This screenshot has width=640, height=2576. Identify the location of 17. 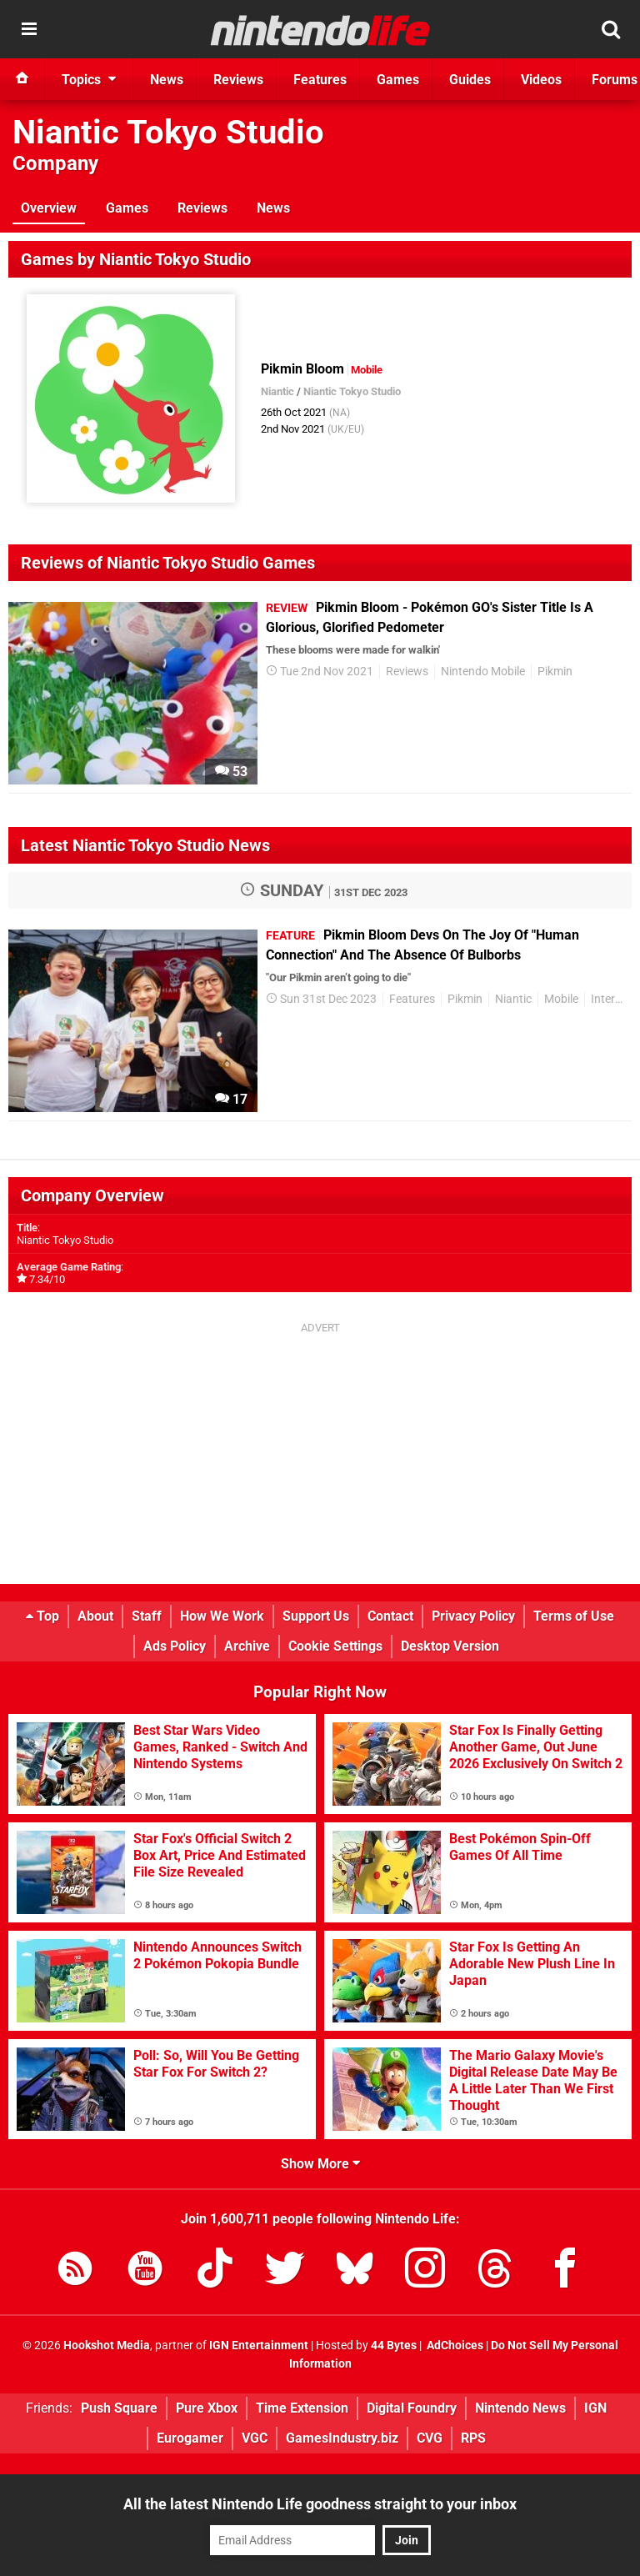
(231, 1099).